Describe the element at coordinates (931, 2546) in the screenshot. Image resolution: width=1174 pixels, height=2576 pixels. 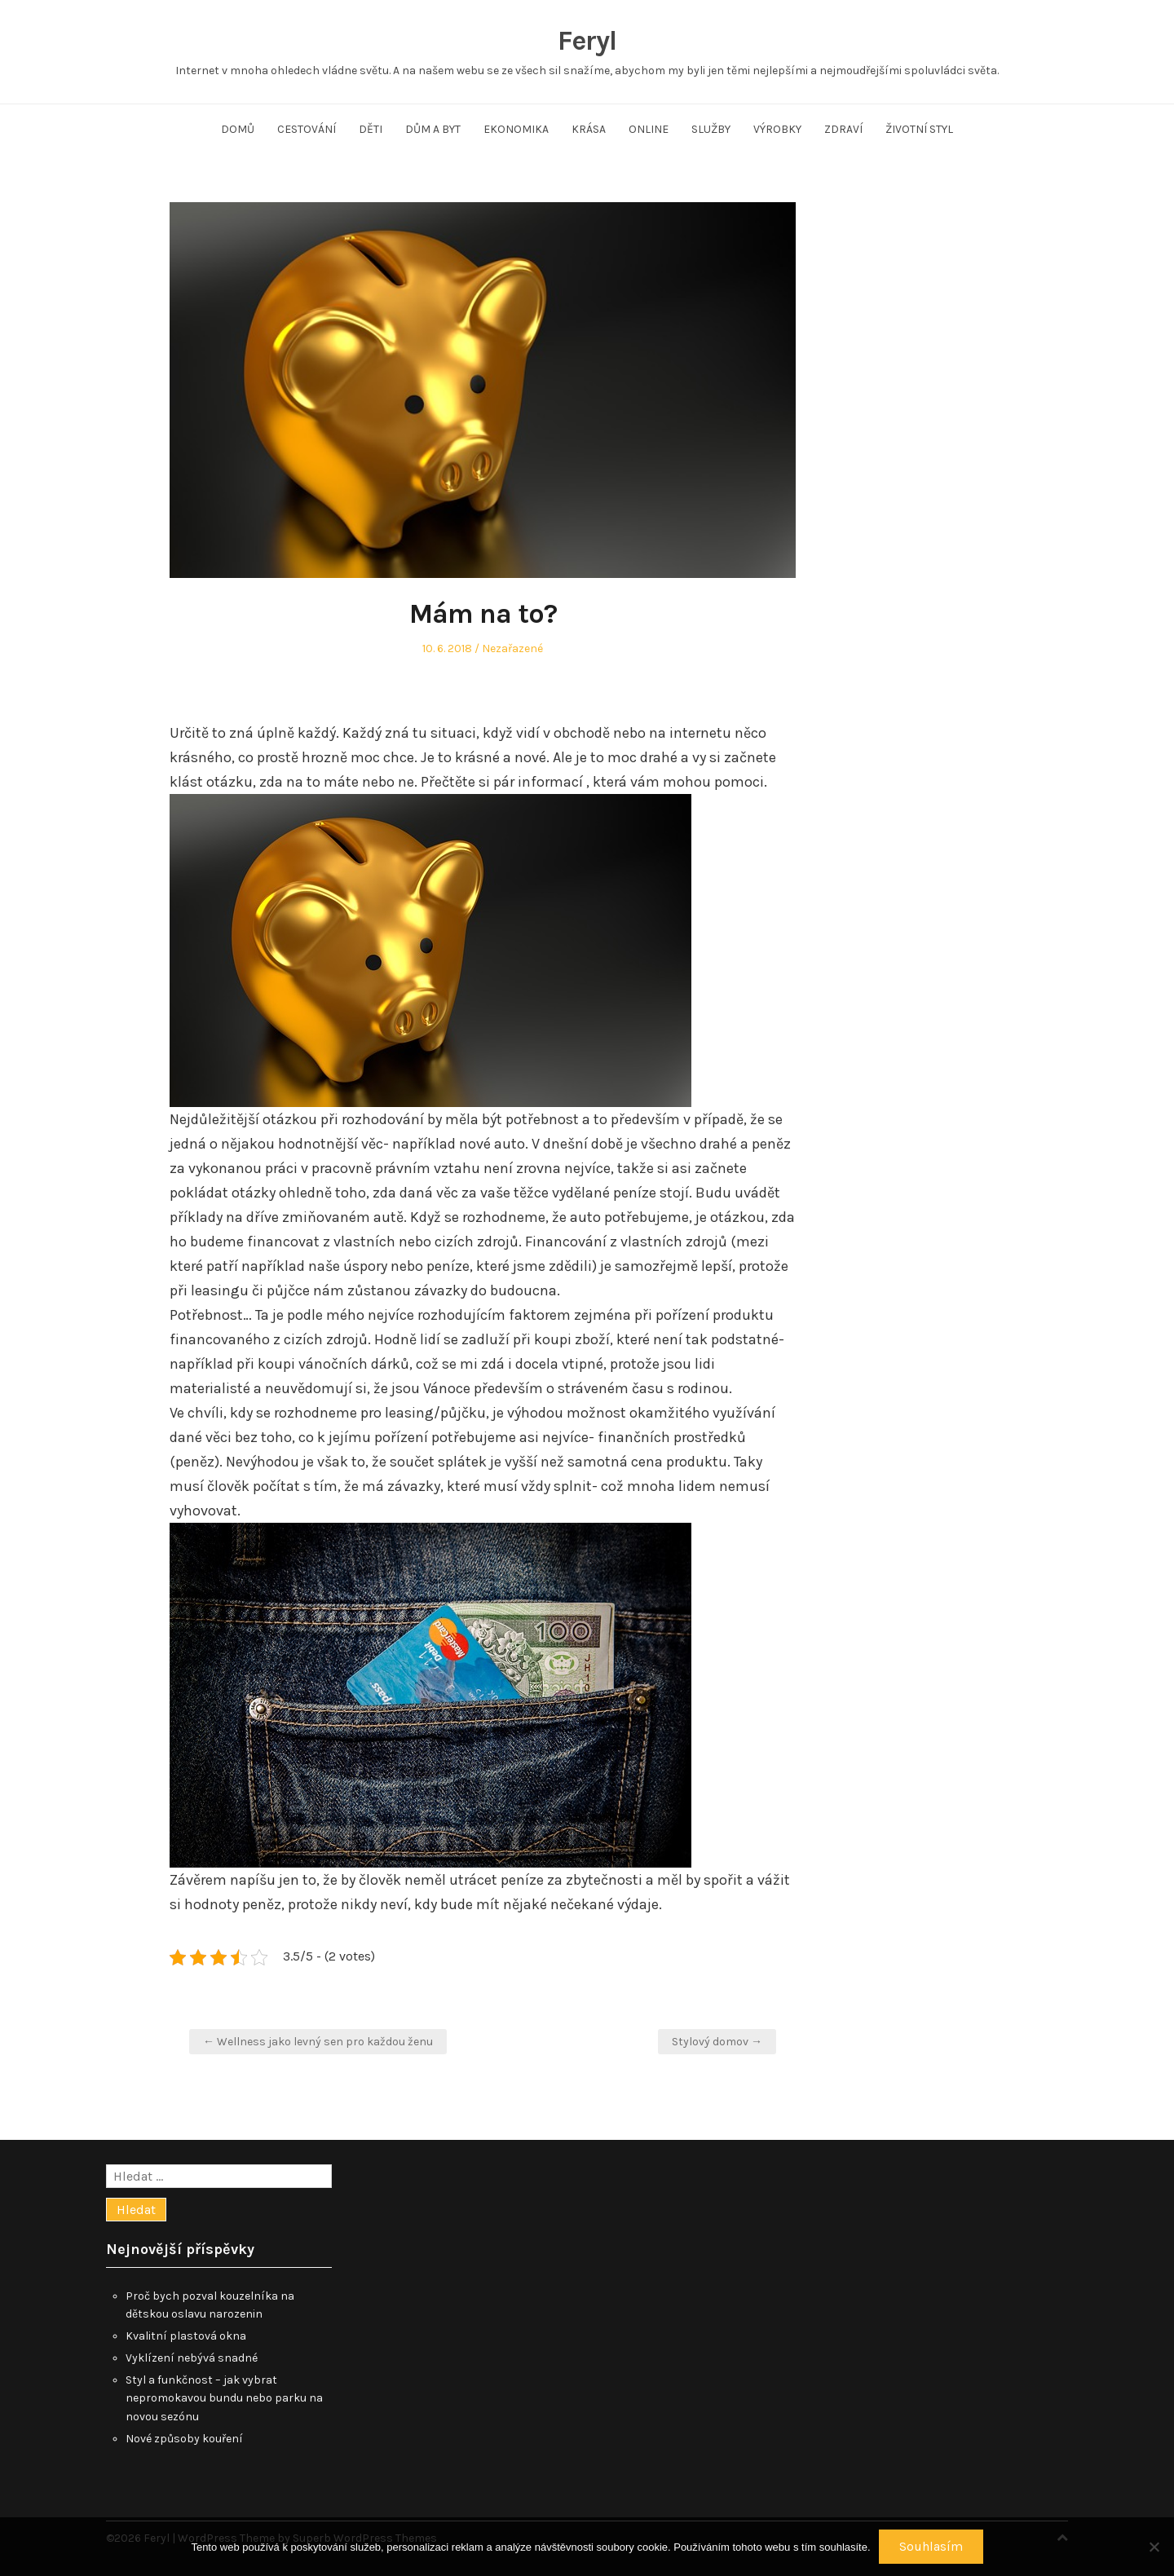
I see `Souhlasím` at that location.